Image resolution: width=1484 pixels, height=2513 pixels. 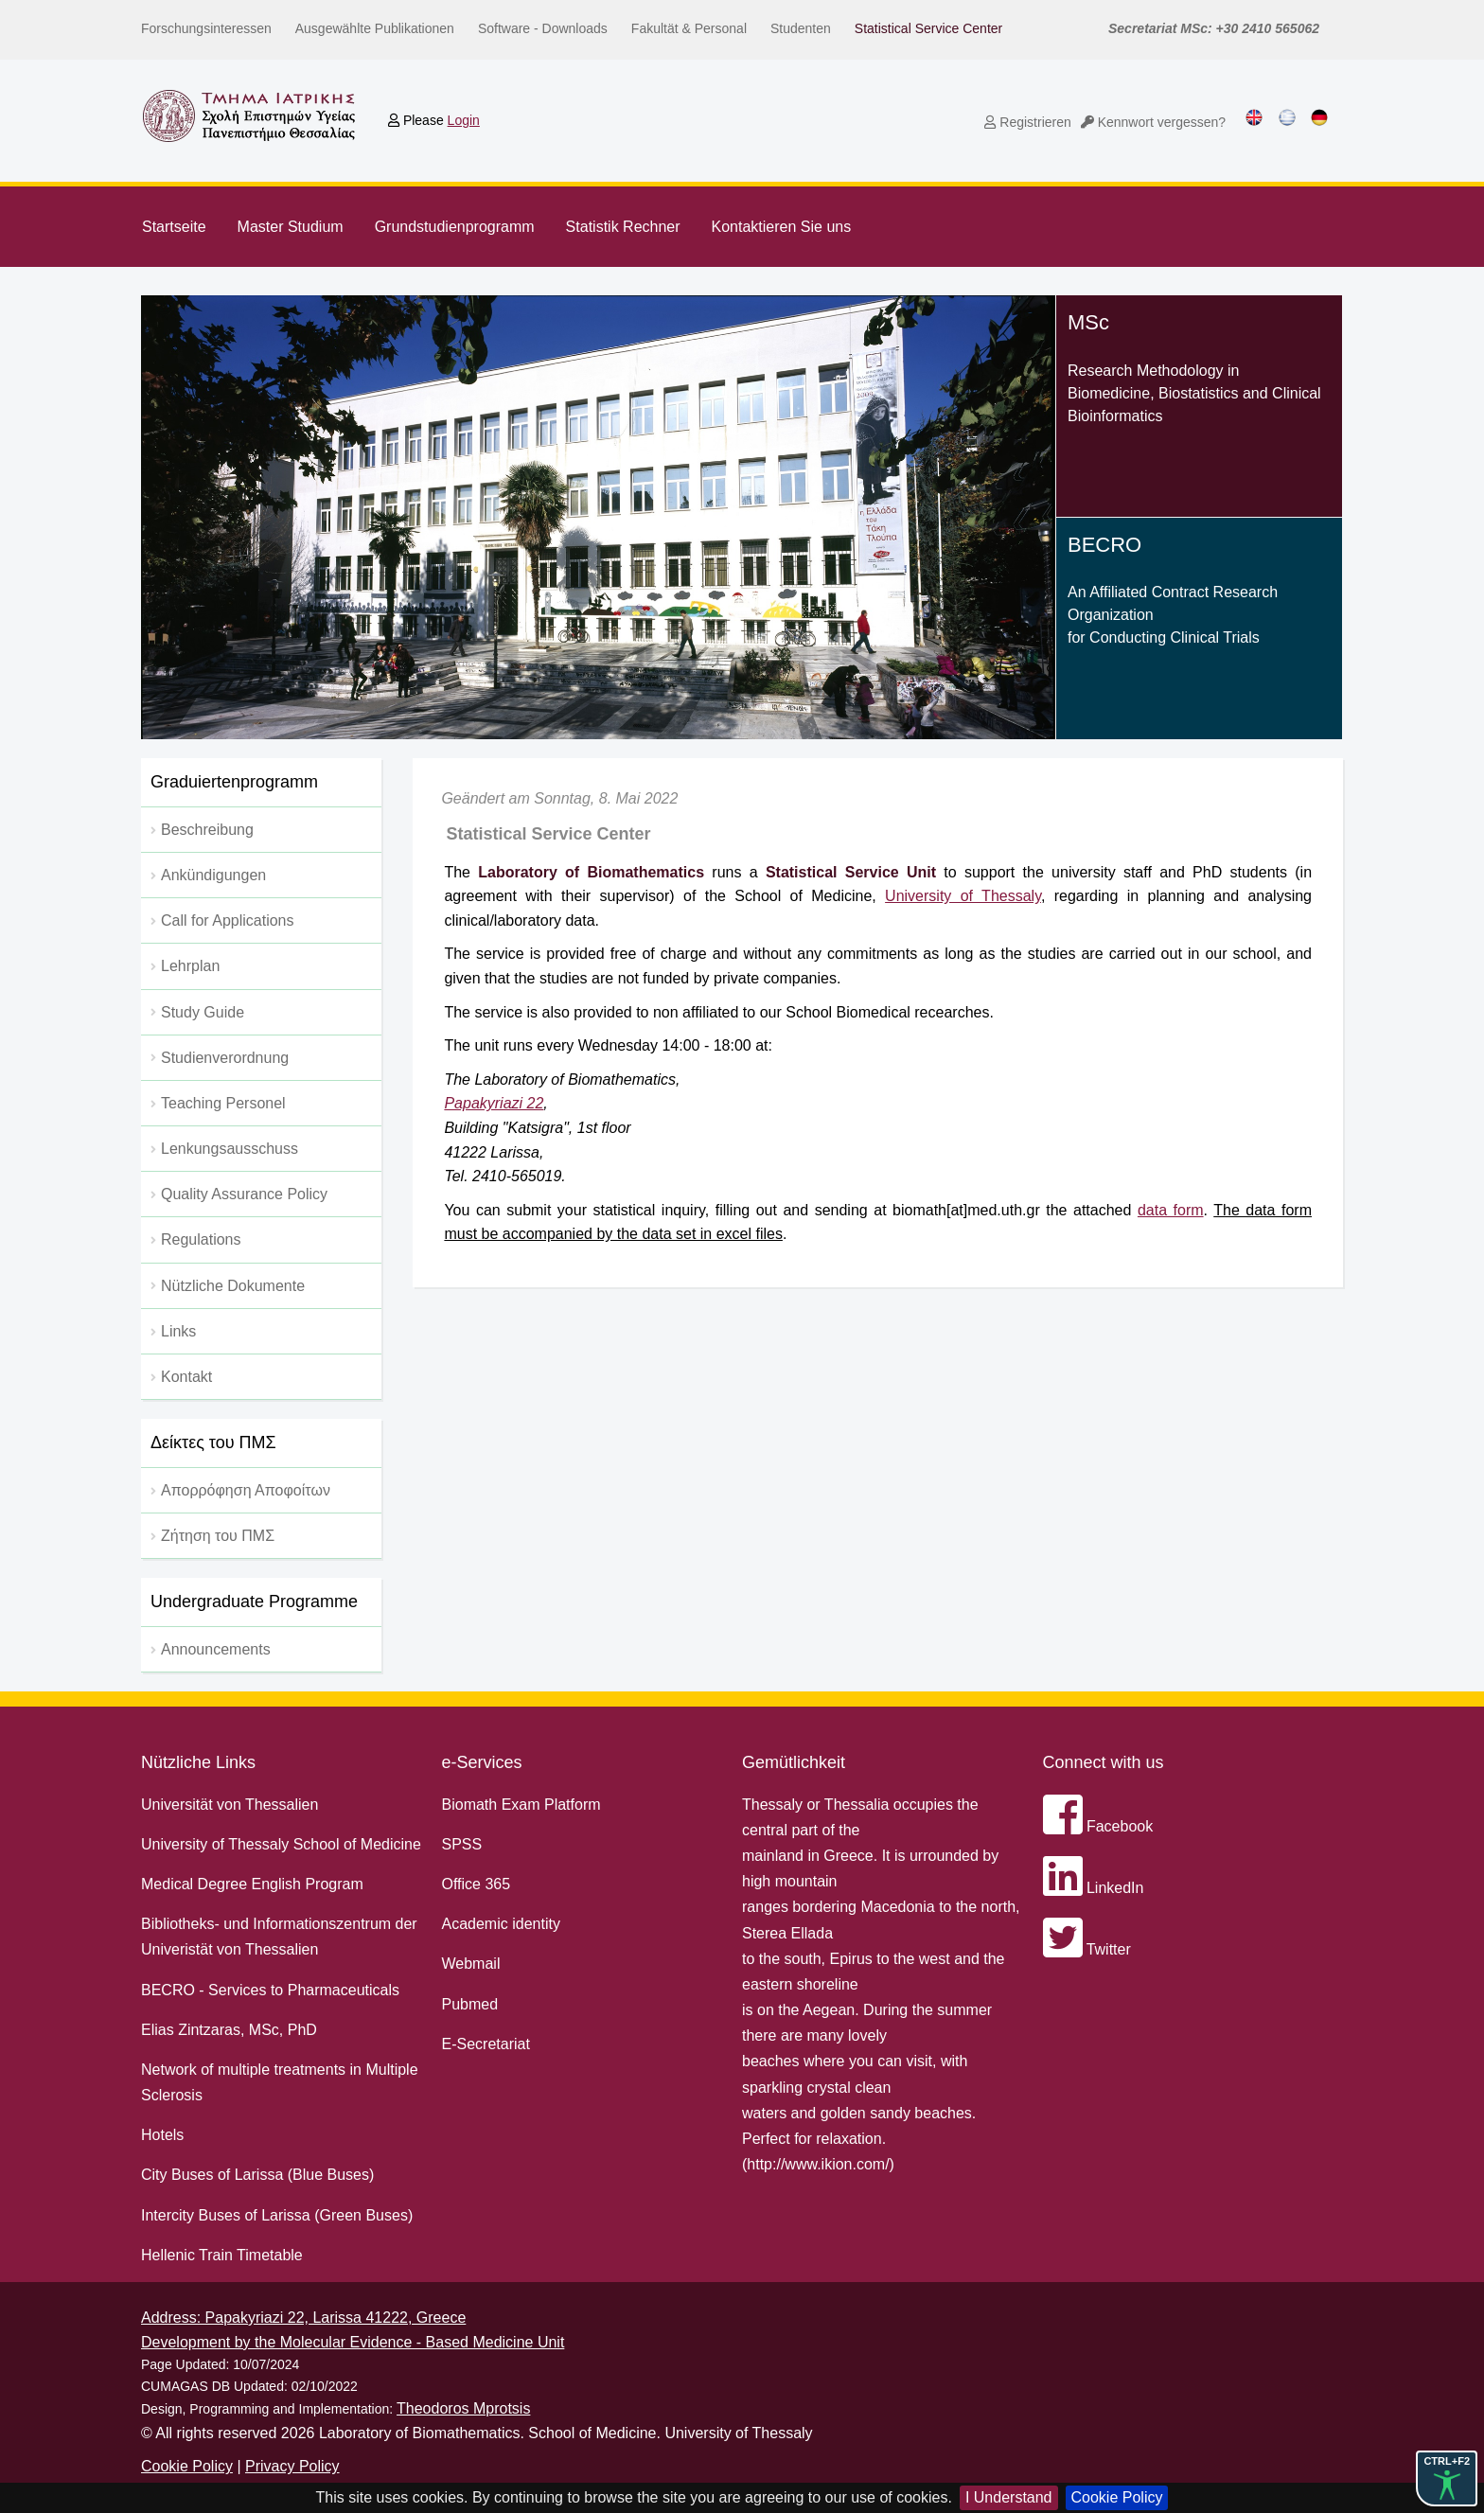 What do you see at coordinates (623, 227) in the screenshot?
I see `Statistik Rechner` at bounding box center [623, 227].